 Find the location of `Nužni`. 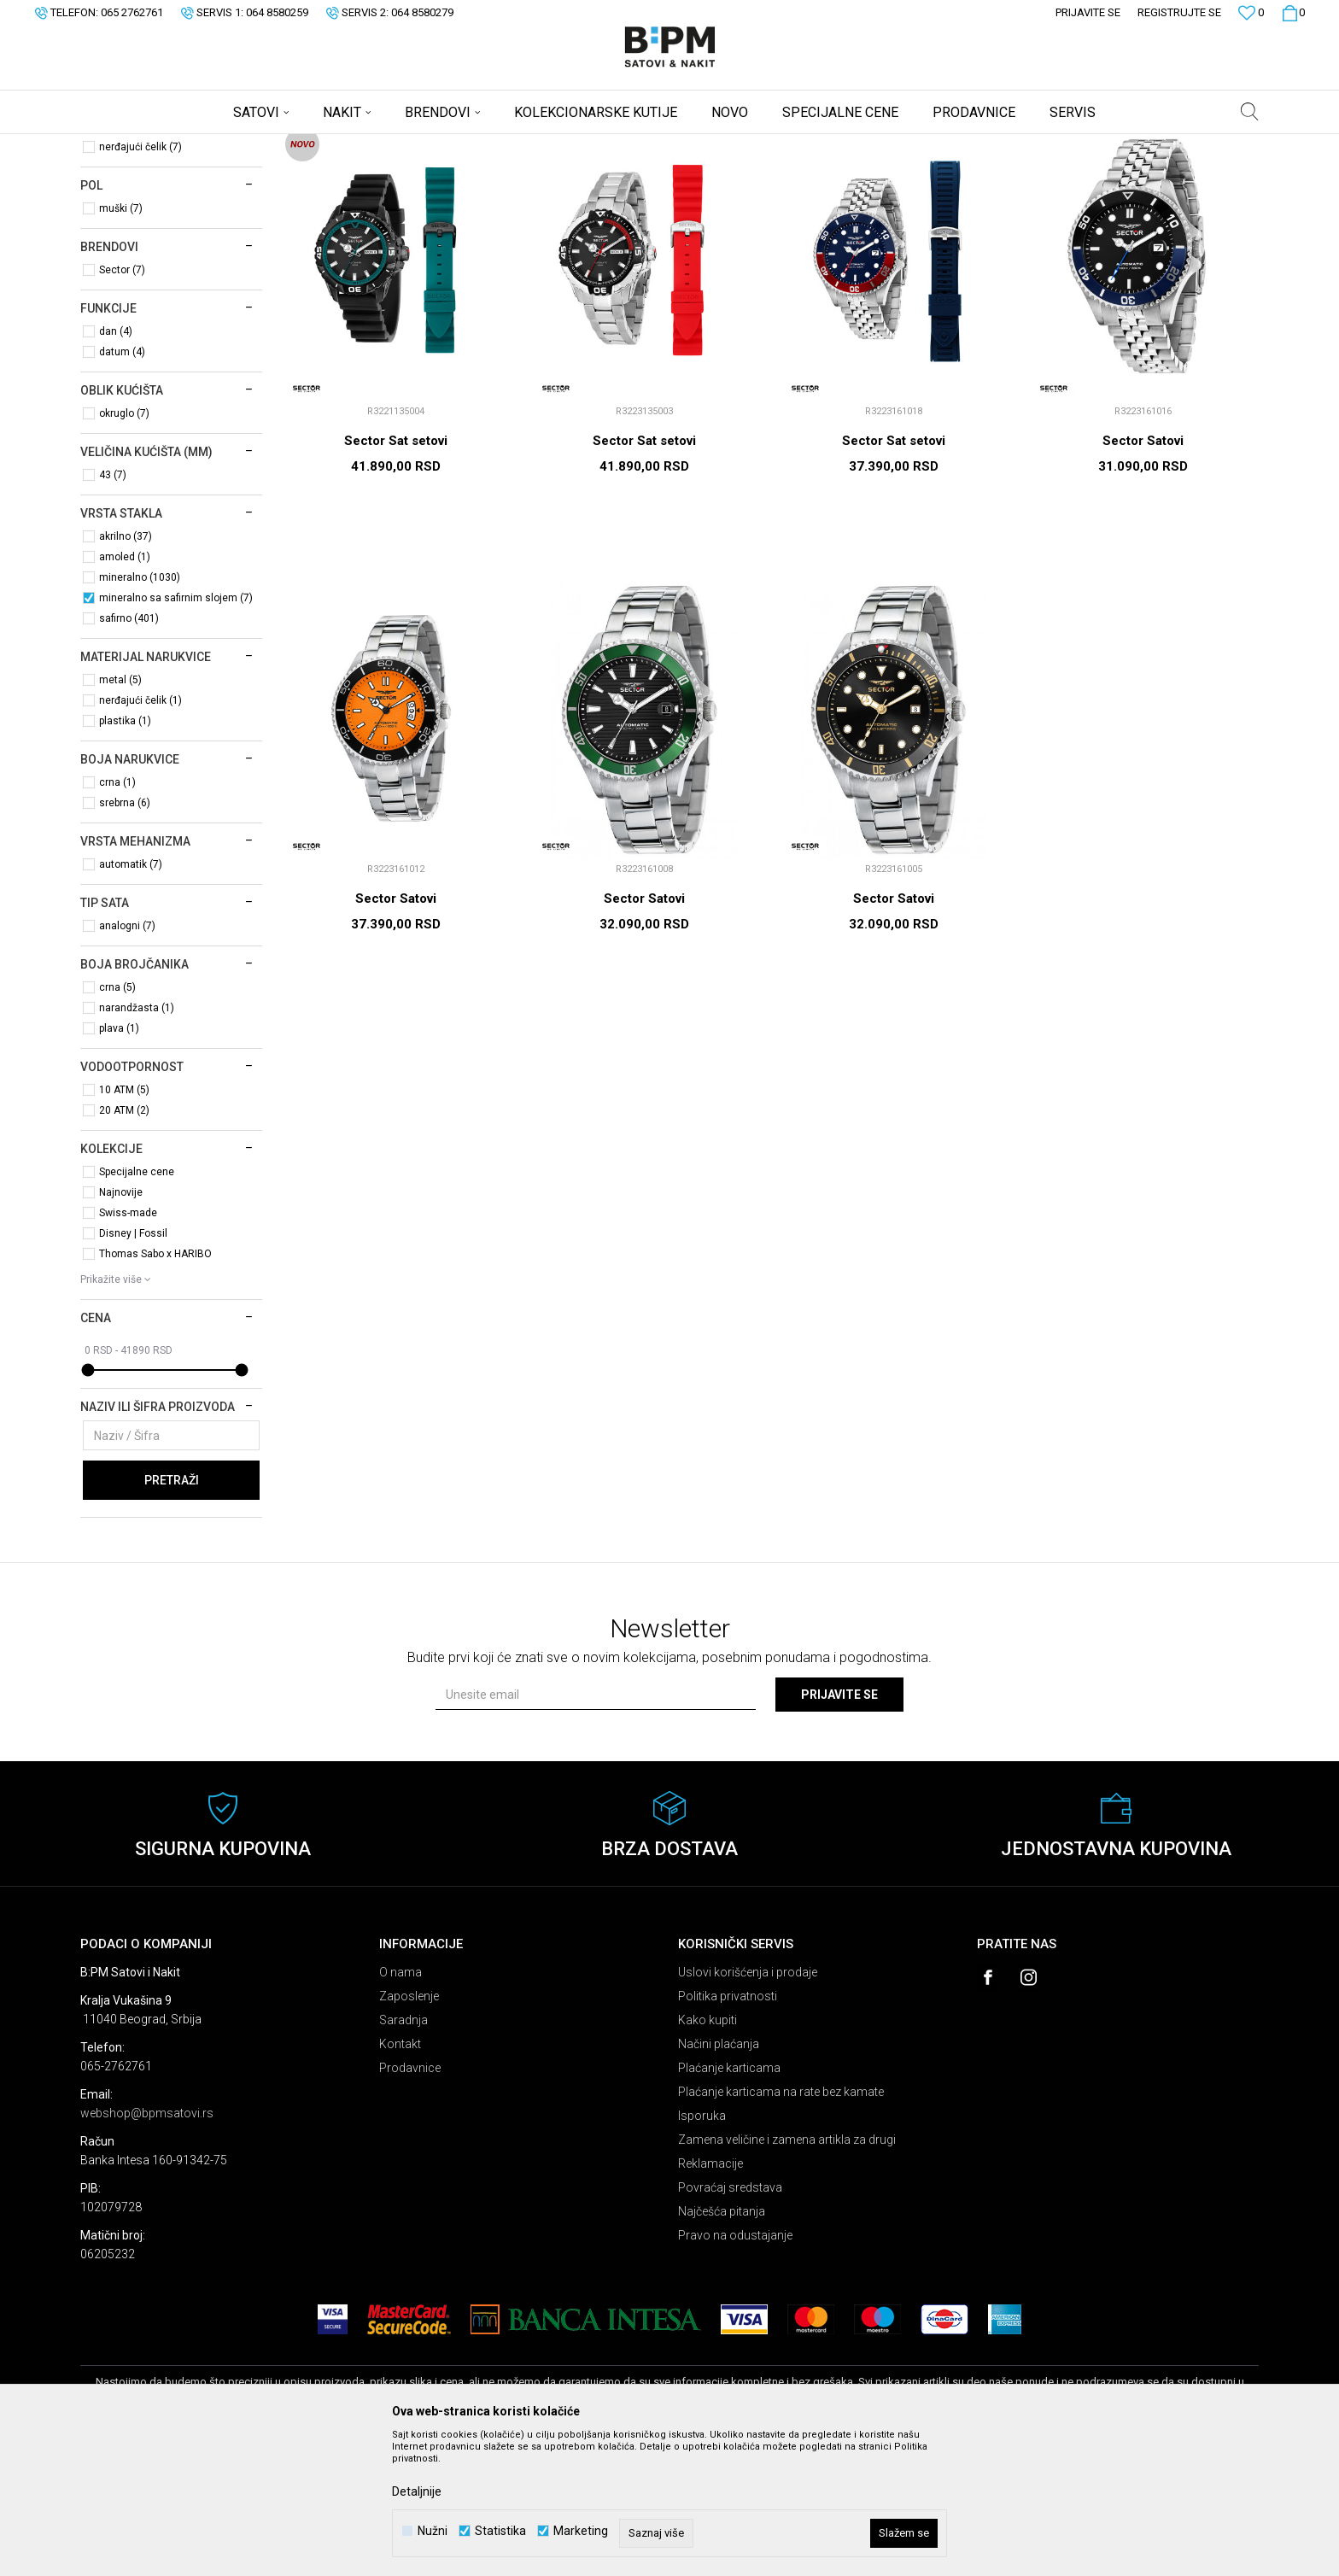

Nužni is located at coordinates (432, 2531).